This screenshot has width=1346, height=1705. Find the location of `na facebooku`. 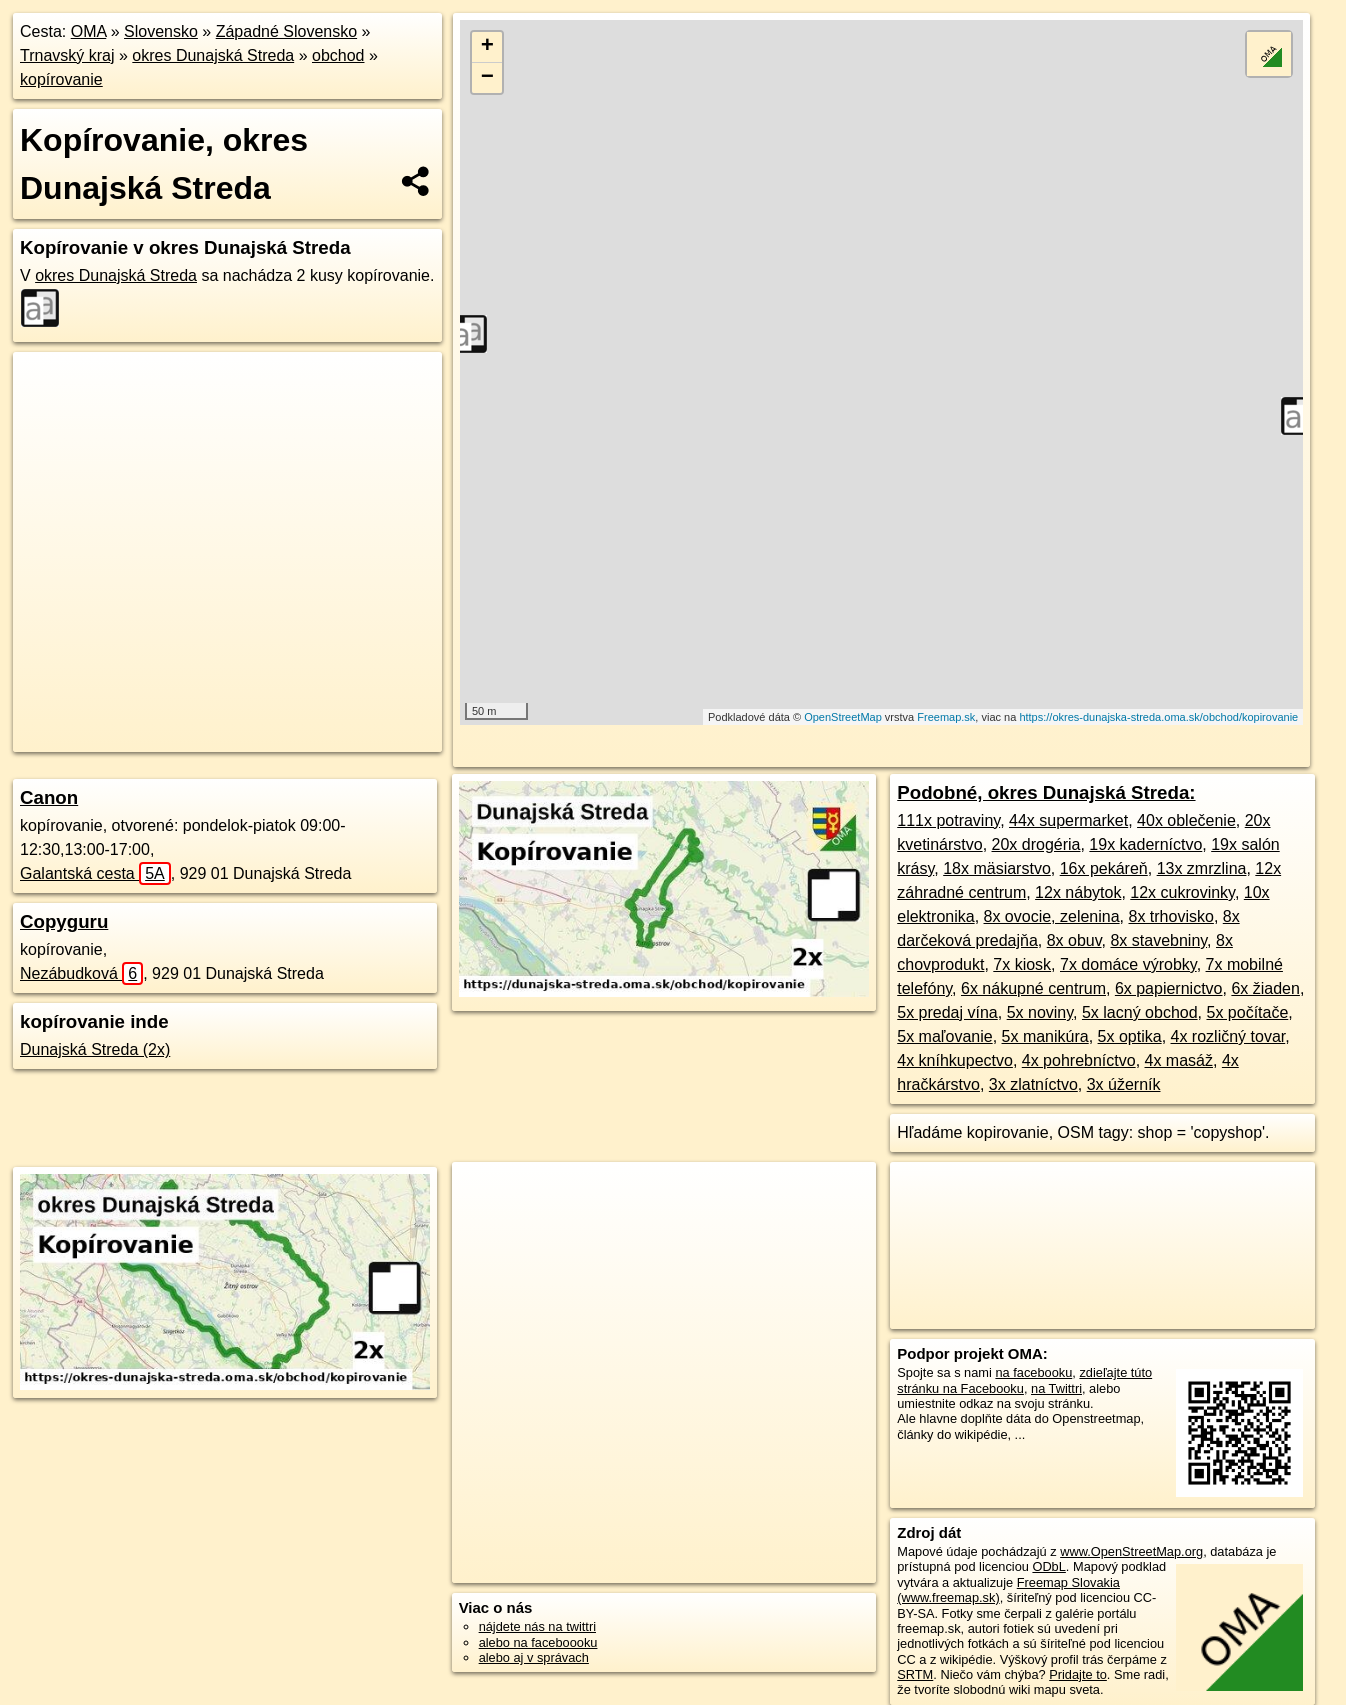

na facebooku is located at coordinates (1033, 1372).